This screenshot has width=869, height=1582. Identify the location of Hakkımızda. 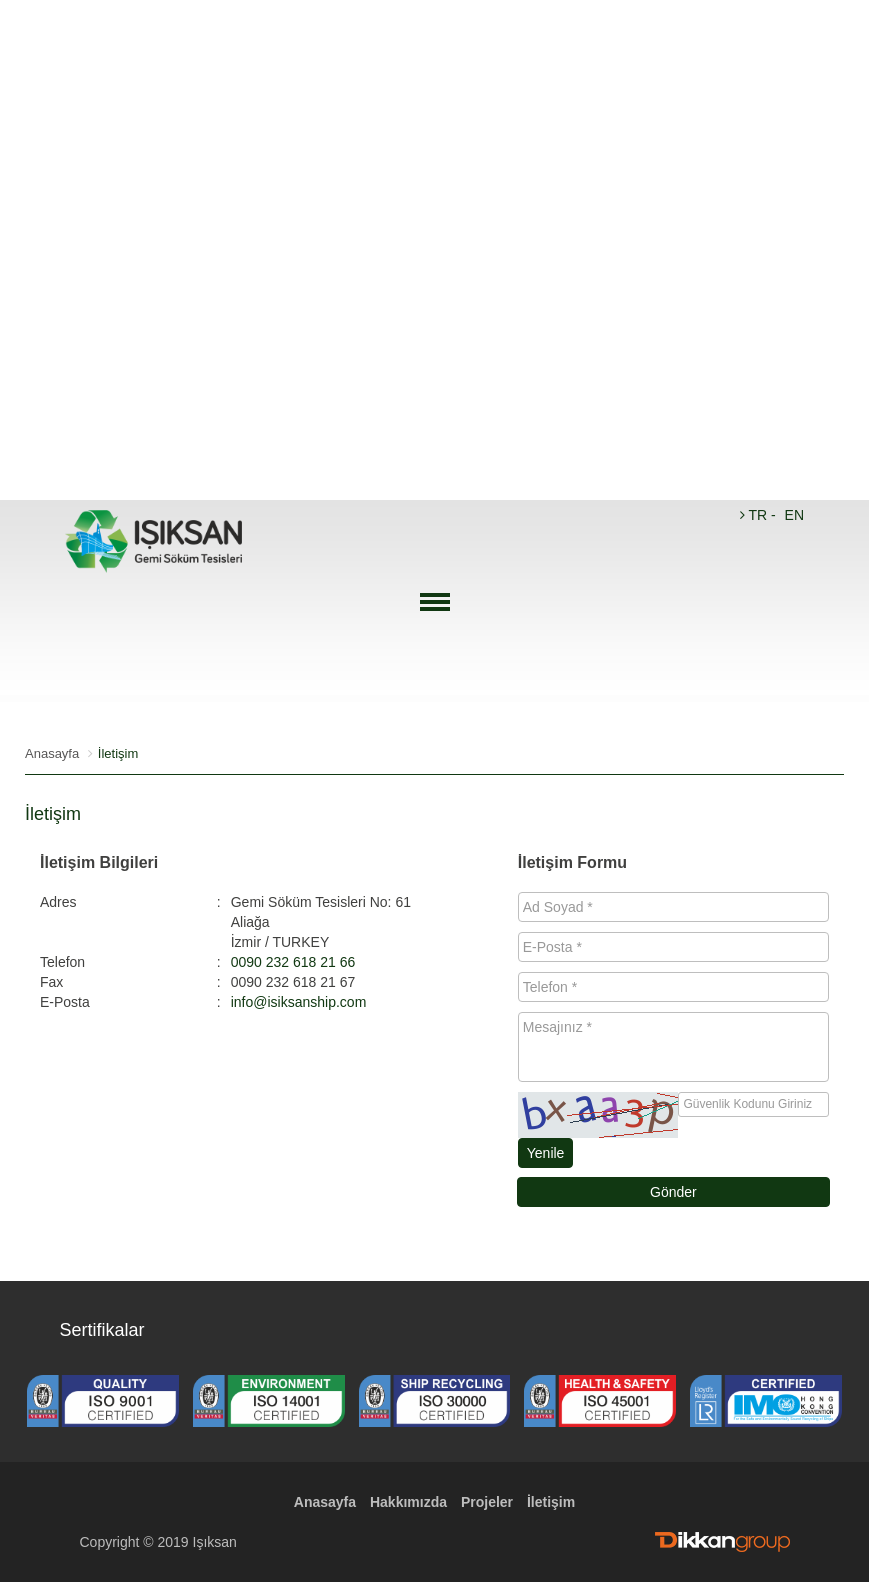
(408, 1502).